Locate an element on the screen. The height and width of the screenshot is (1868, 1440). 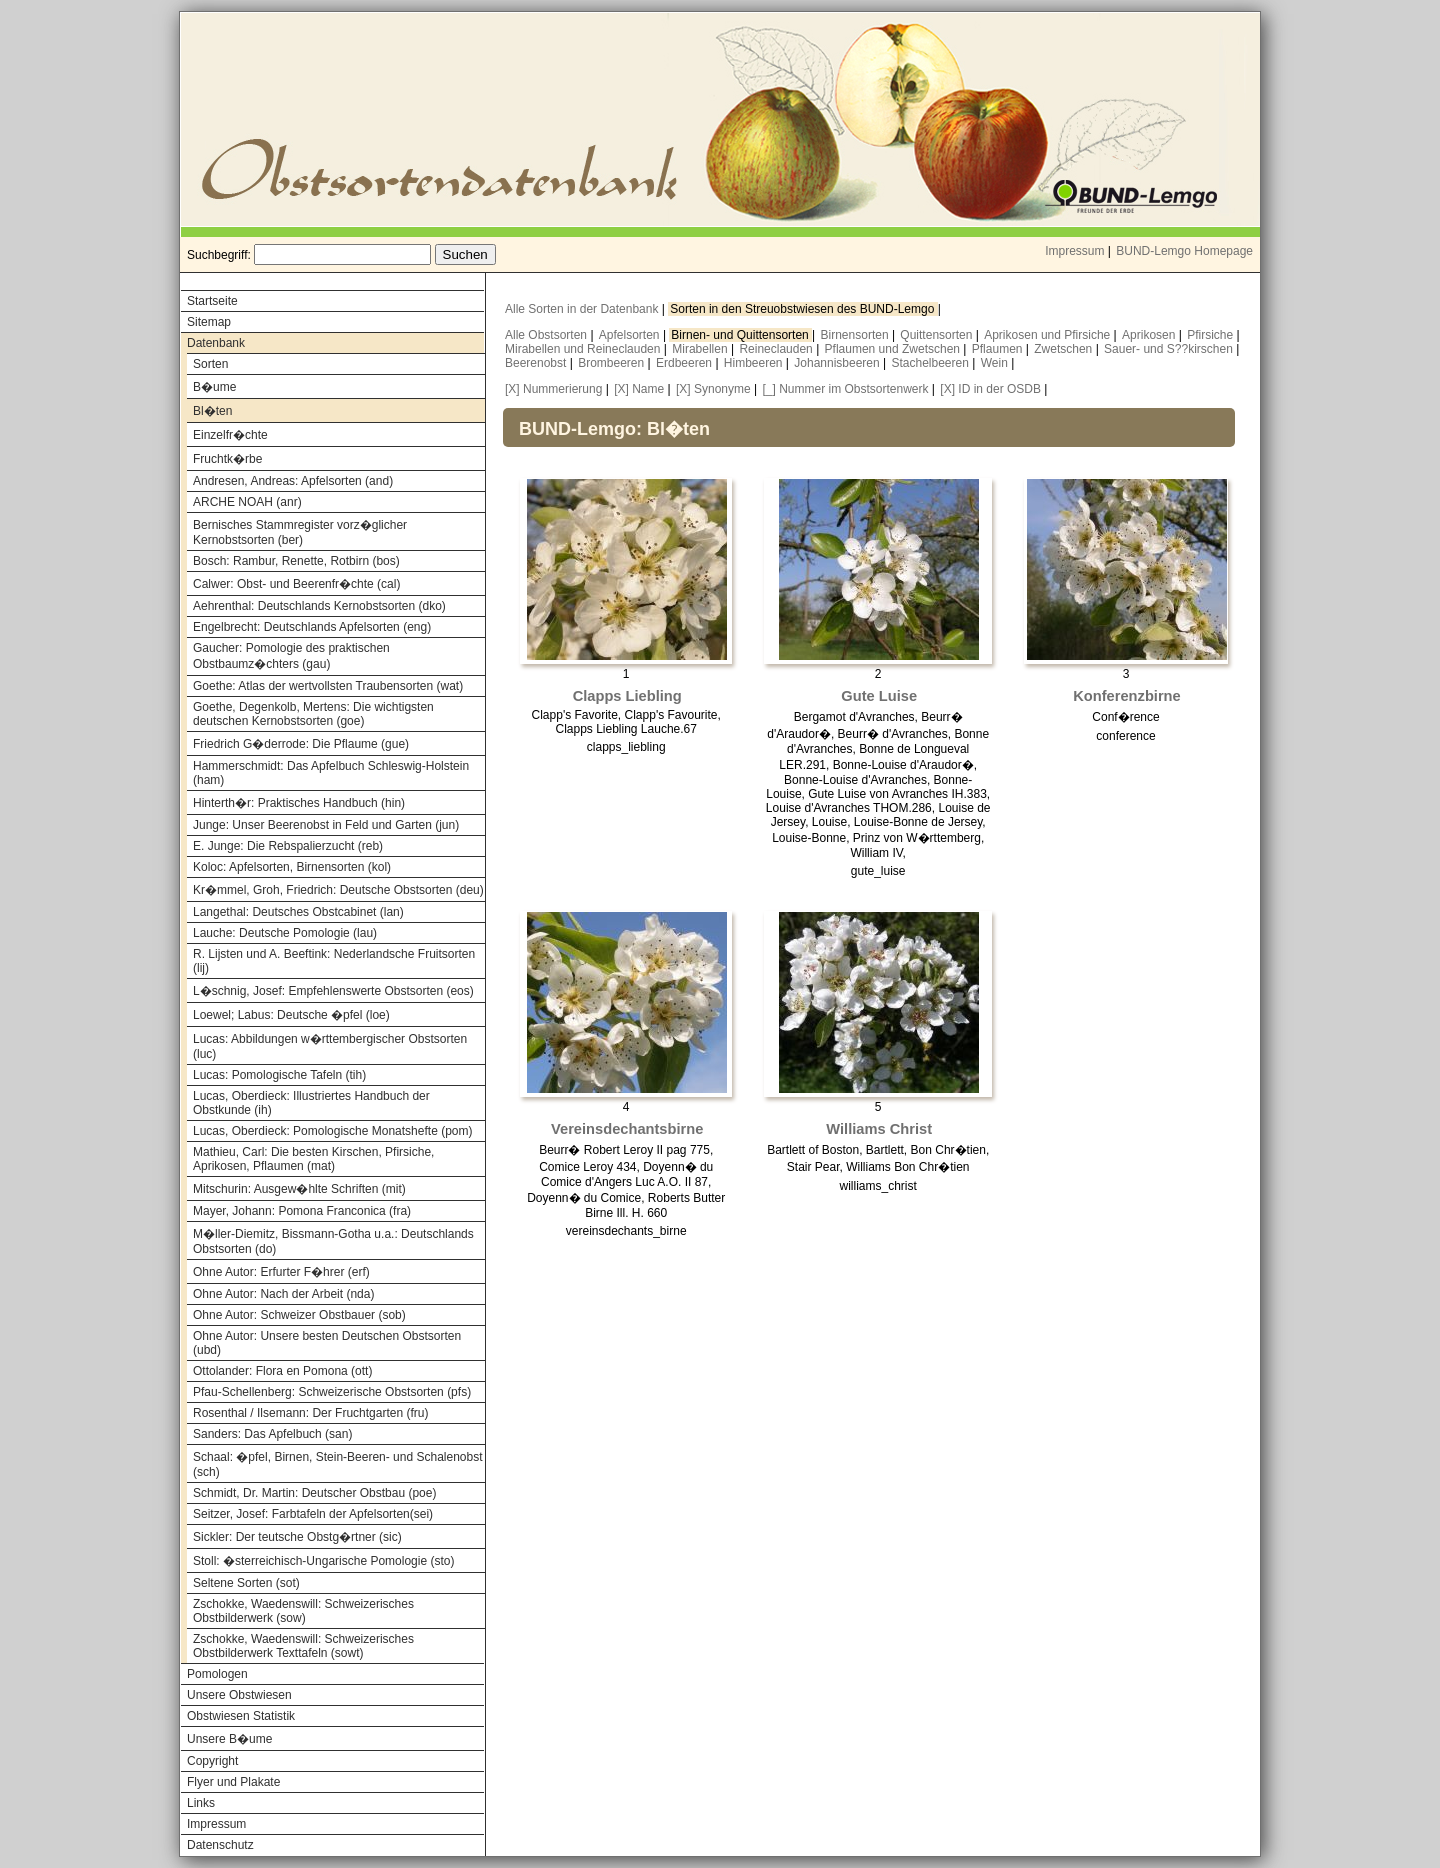
Lucas, Oberdieck: Pomologische Monatshefte (pom) is located at coordinates (332, 1131).